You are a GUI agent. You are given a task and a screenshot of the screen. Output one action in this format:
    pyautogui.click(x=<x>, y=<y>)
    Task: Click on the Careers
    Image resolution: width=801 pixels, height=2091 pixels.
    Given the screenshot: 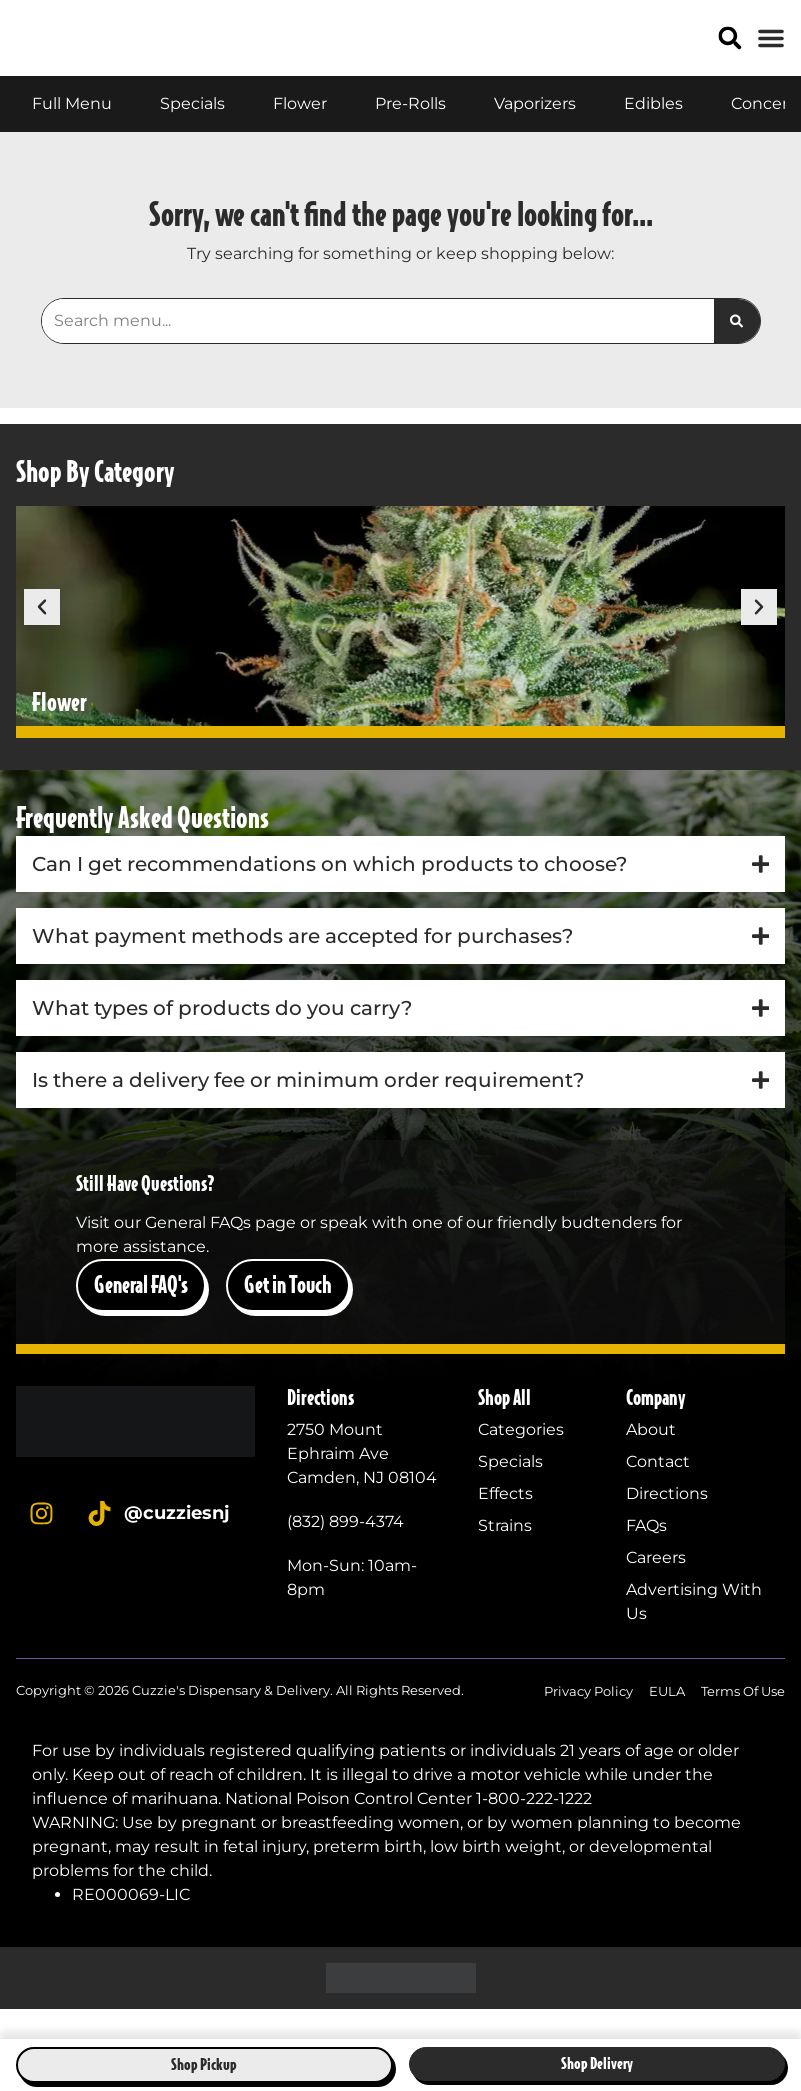 What is the action you would take?
    pyautogui.click(x=656, y=1587)
    